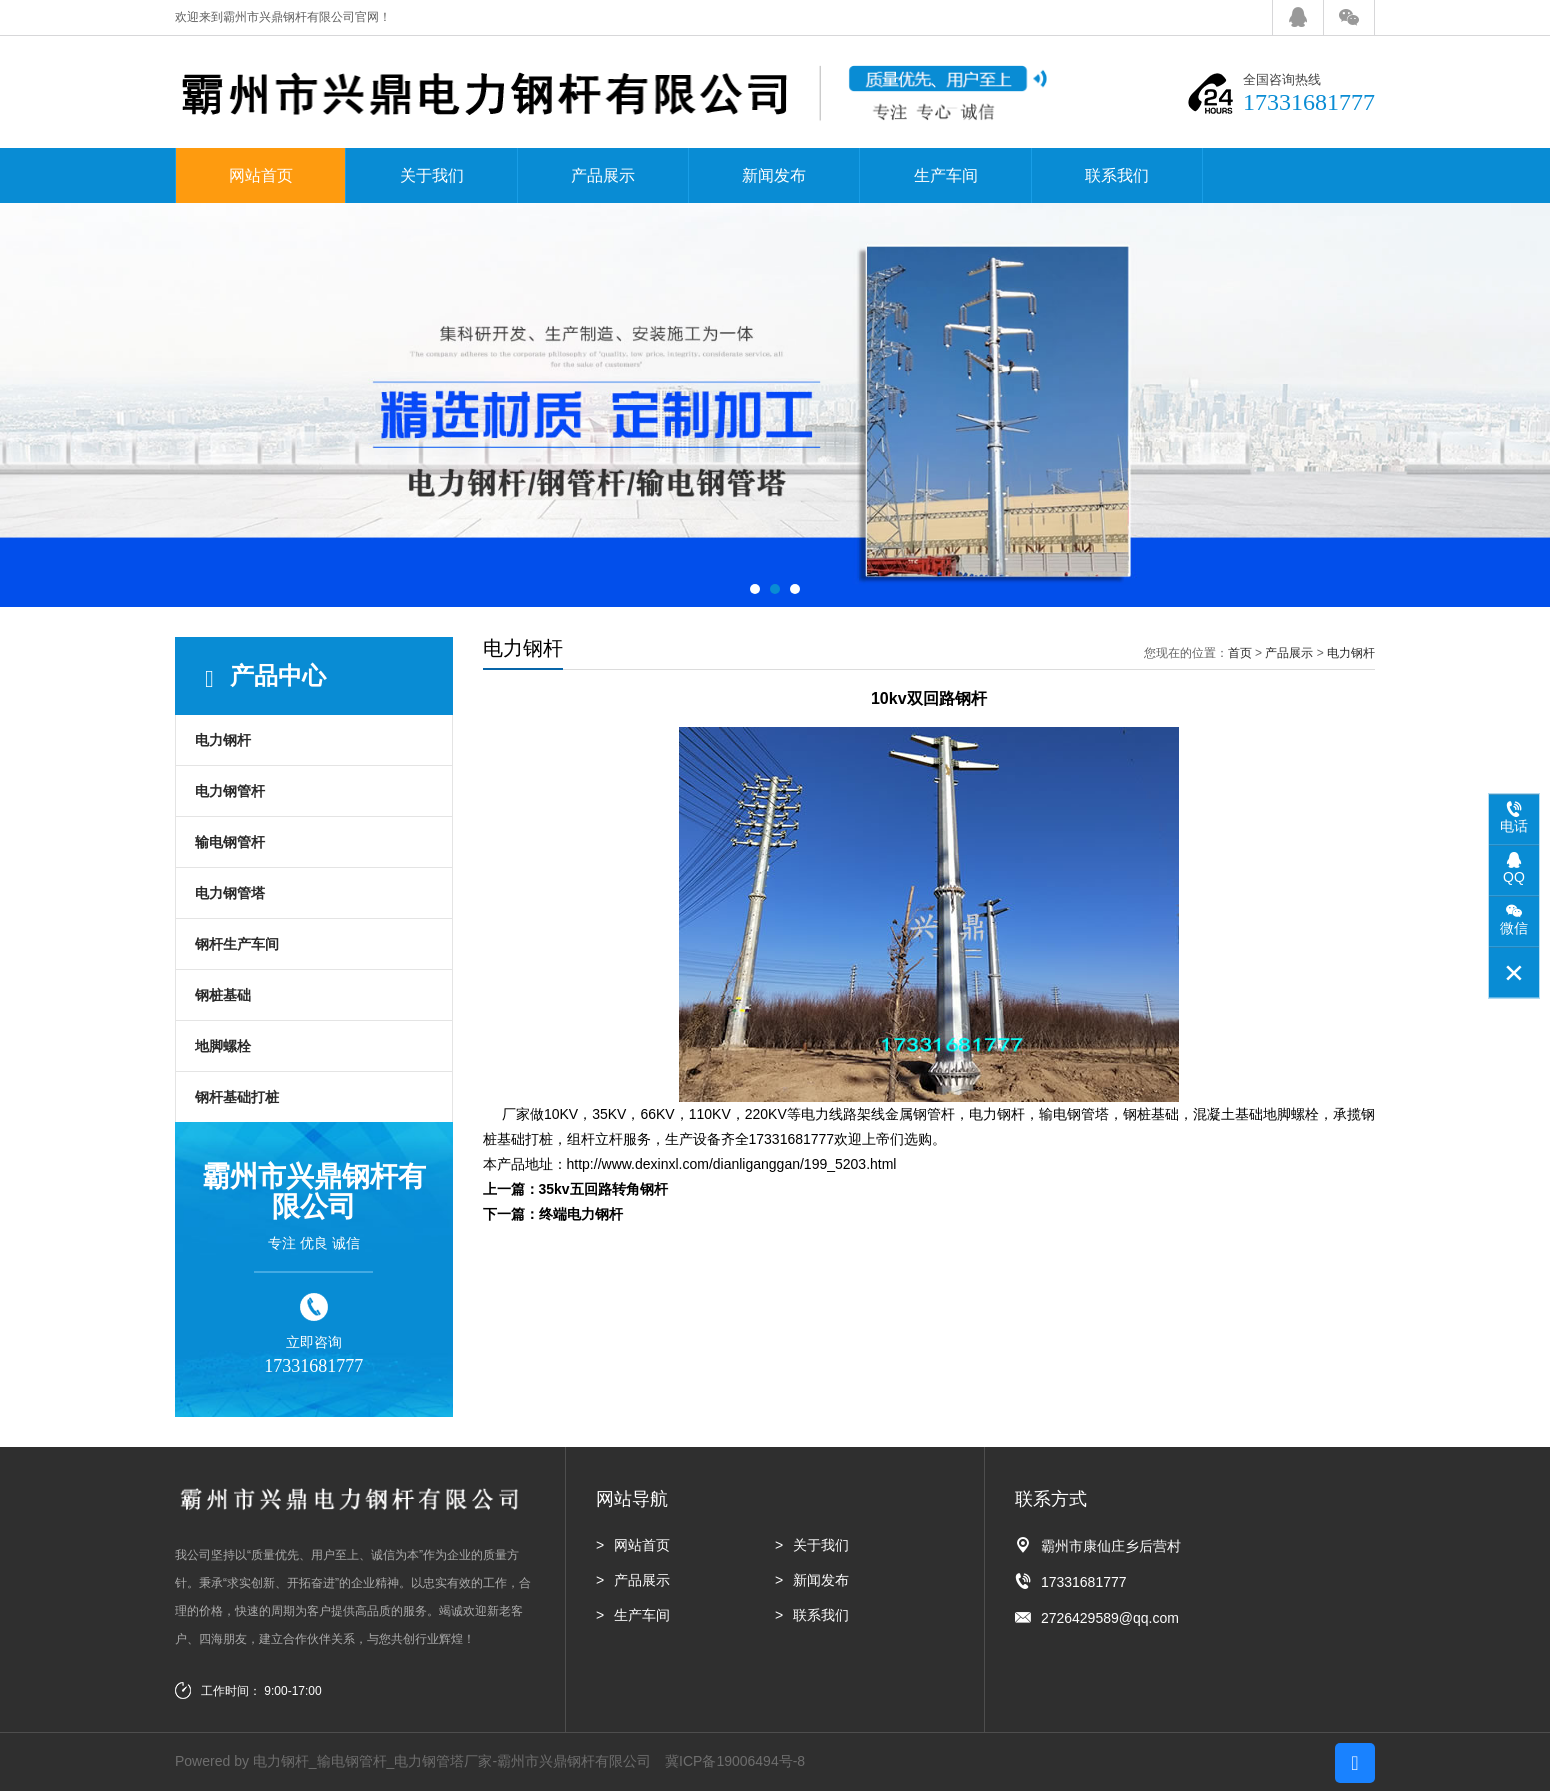  I want to click on 网站首页, so click(261, 175).